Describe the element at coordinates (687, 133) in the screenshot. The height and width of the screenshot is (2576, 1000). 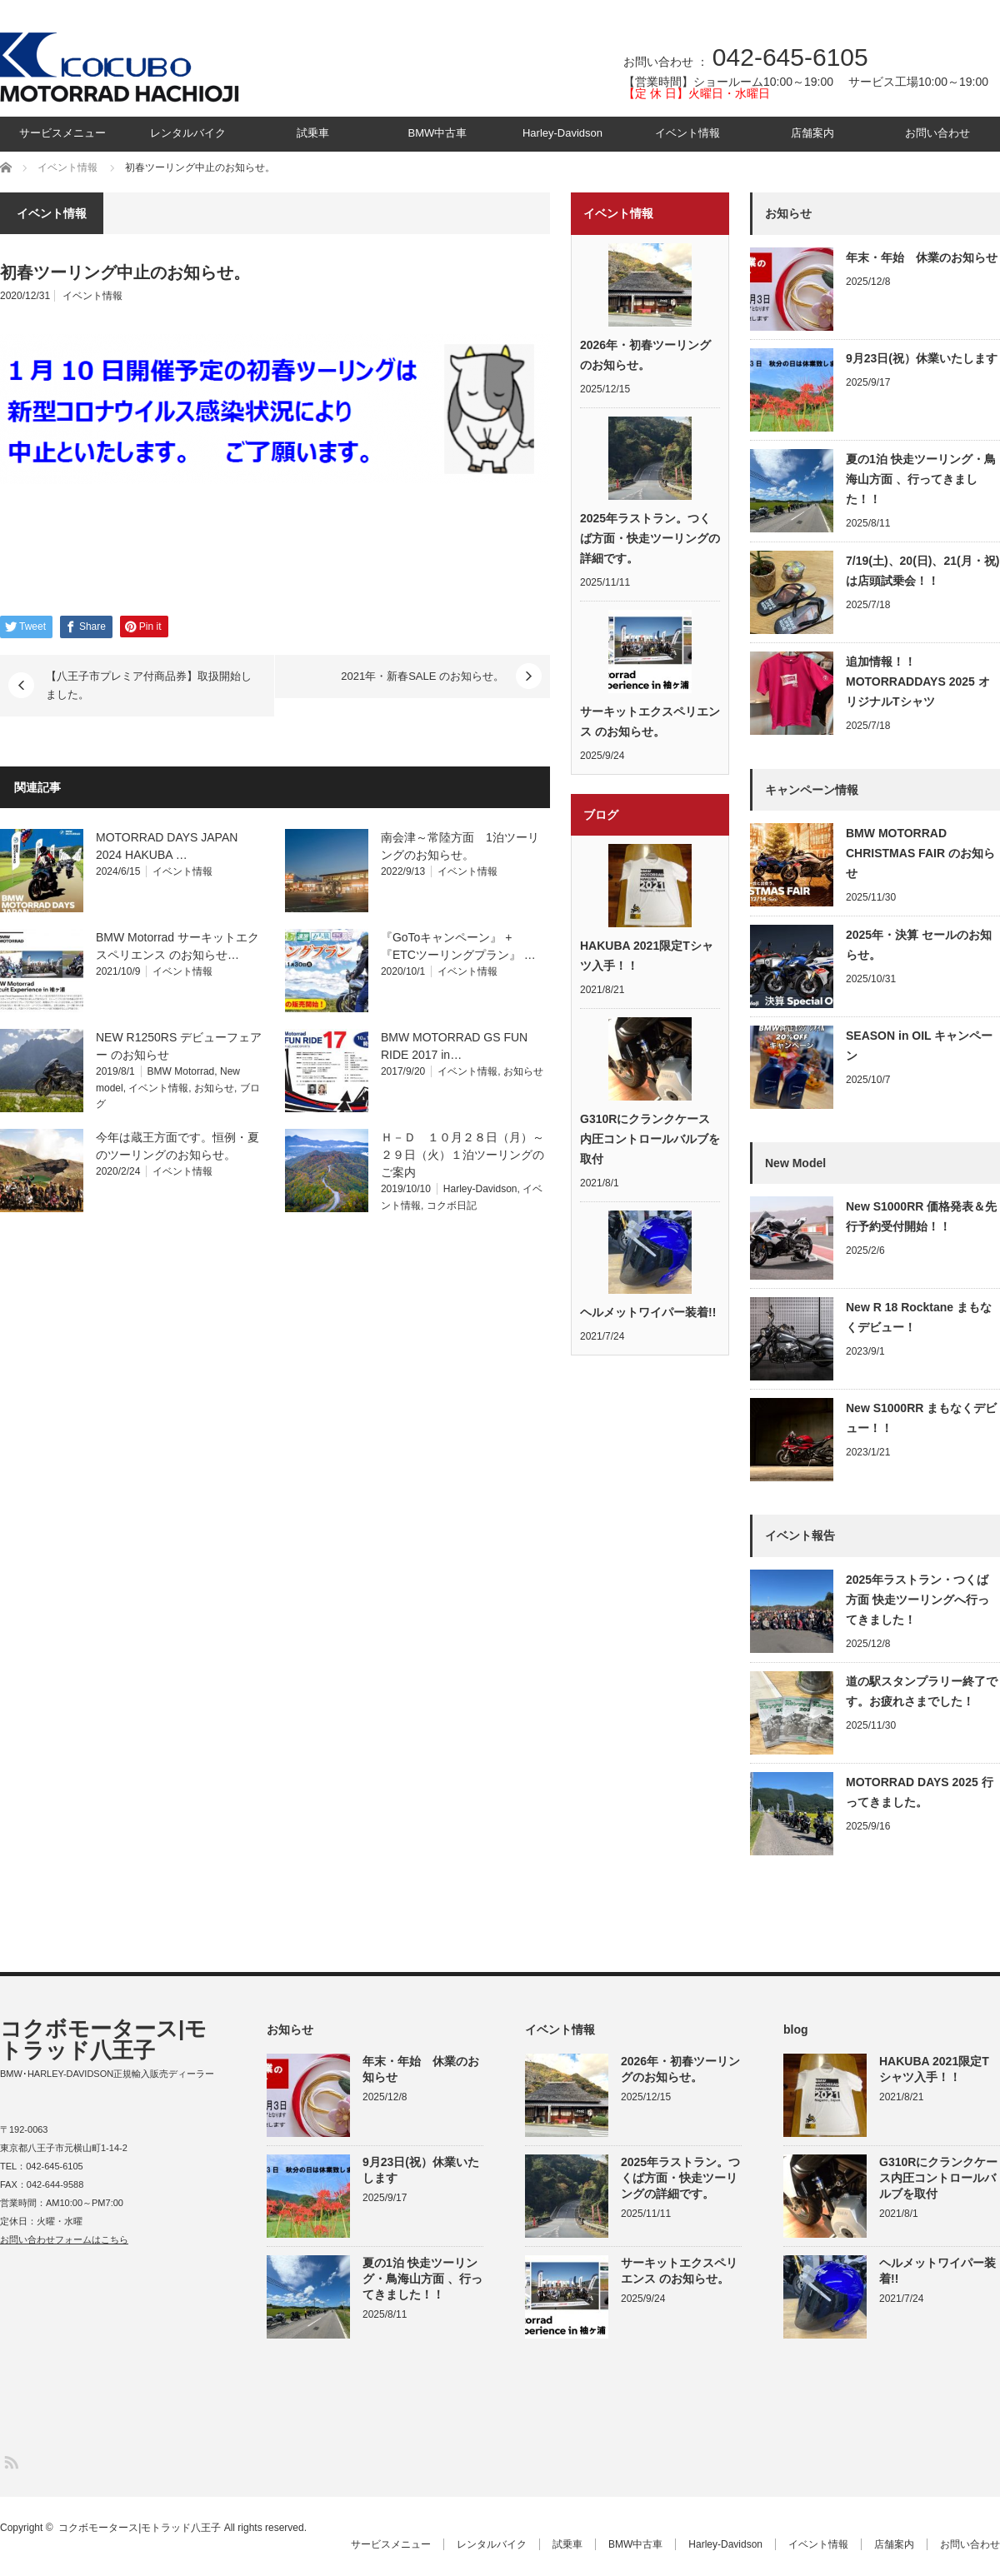
I see `イベント情報` at that location.